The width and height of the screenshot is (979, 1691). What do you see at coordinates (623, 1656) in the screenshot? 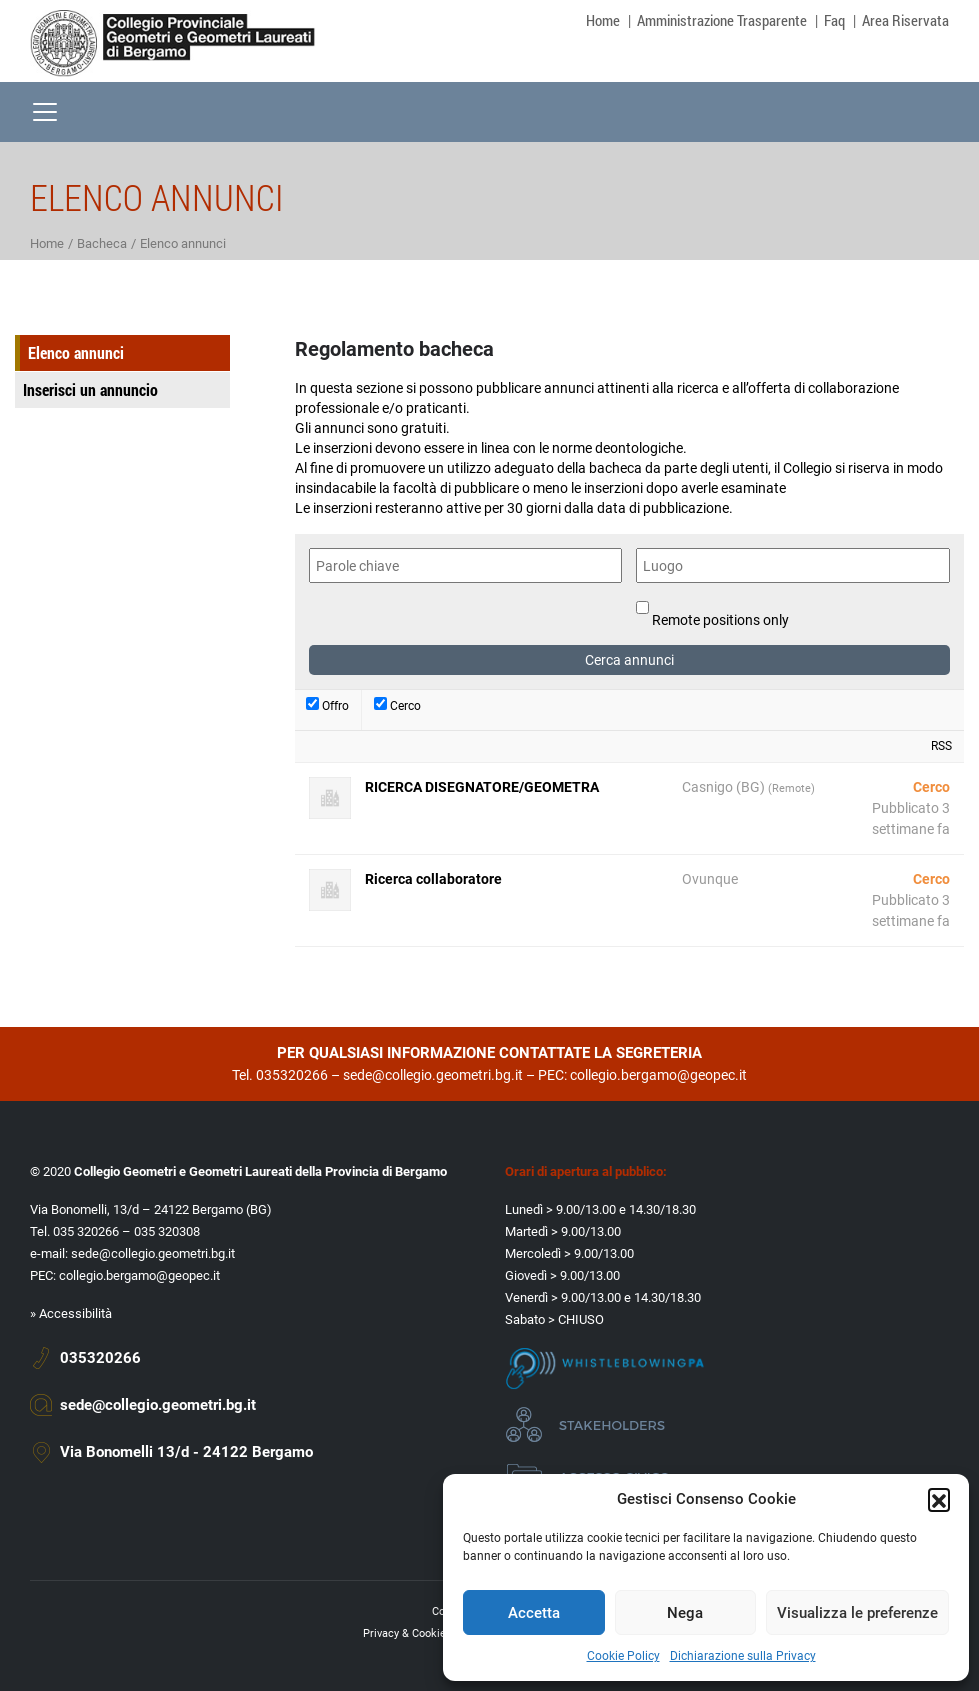
I see `Cookie Policy` at bounding box center [623, 1656].